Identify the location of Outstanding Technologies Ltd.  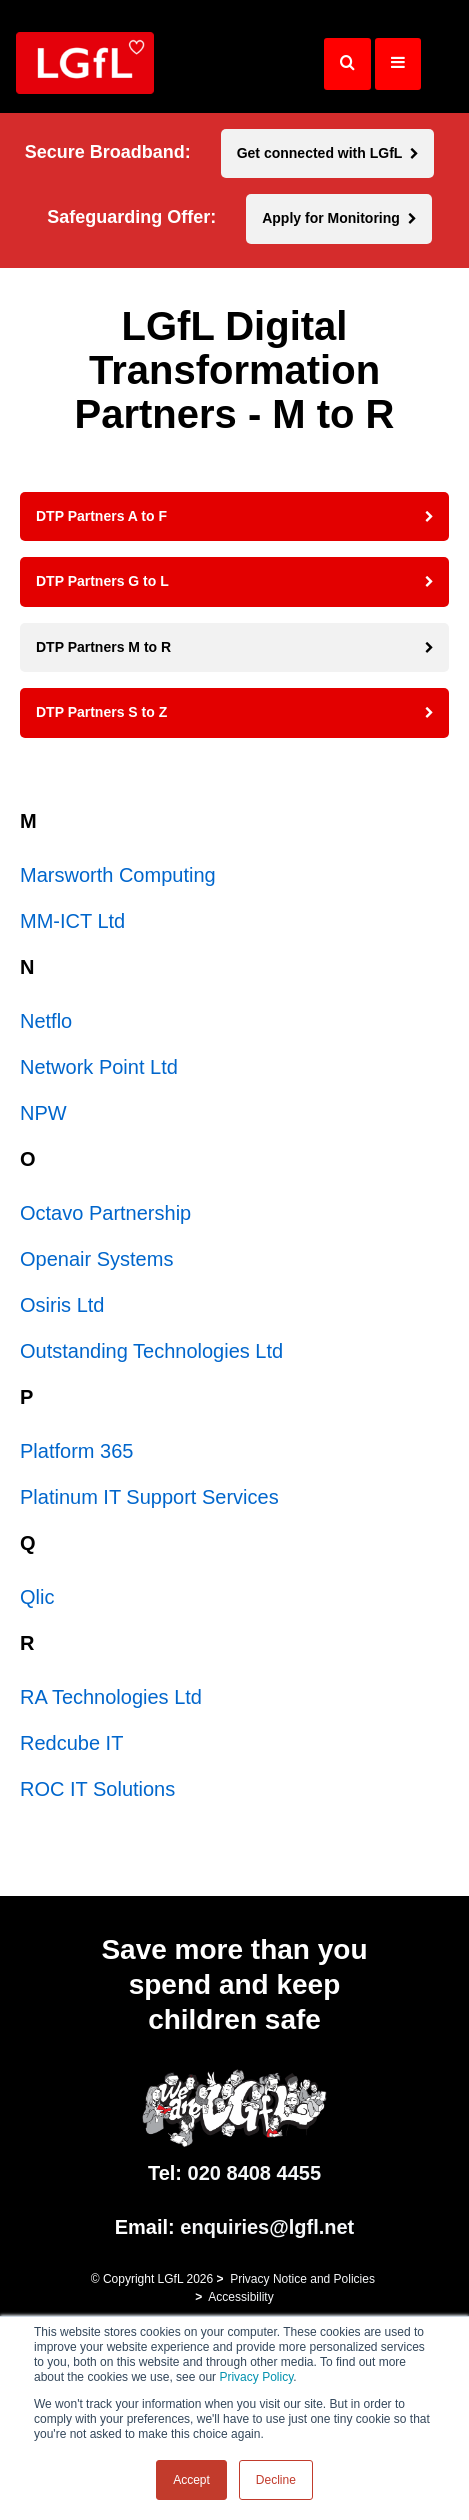
(151, 1351).